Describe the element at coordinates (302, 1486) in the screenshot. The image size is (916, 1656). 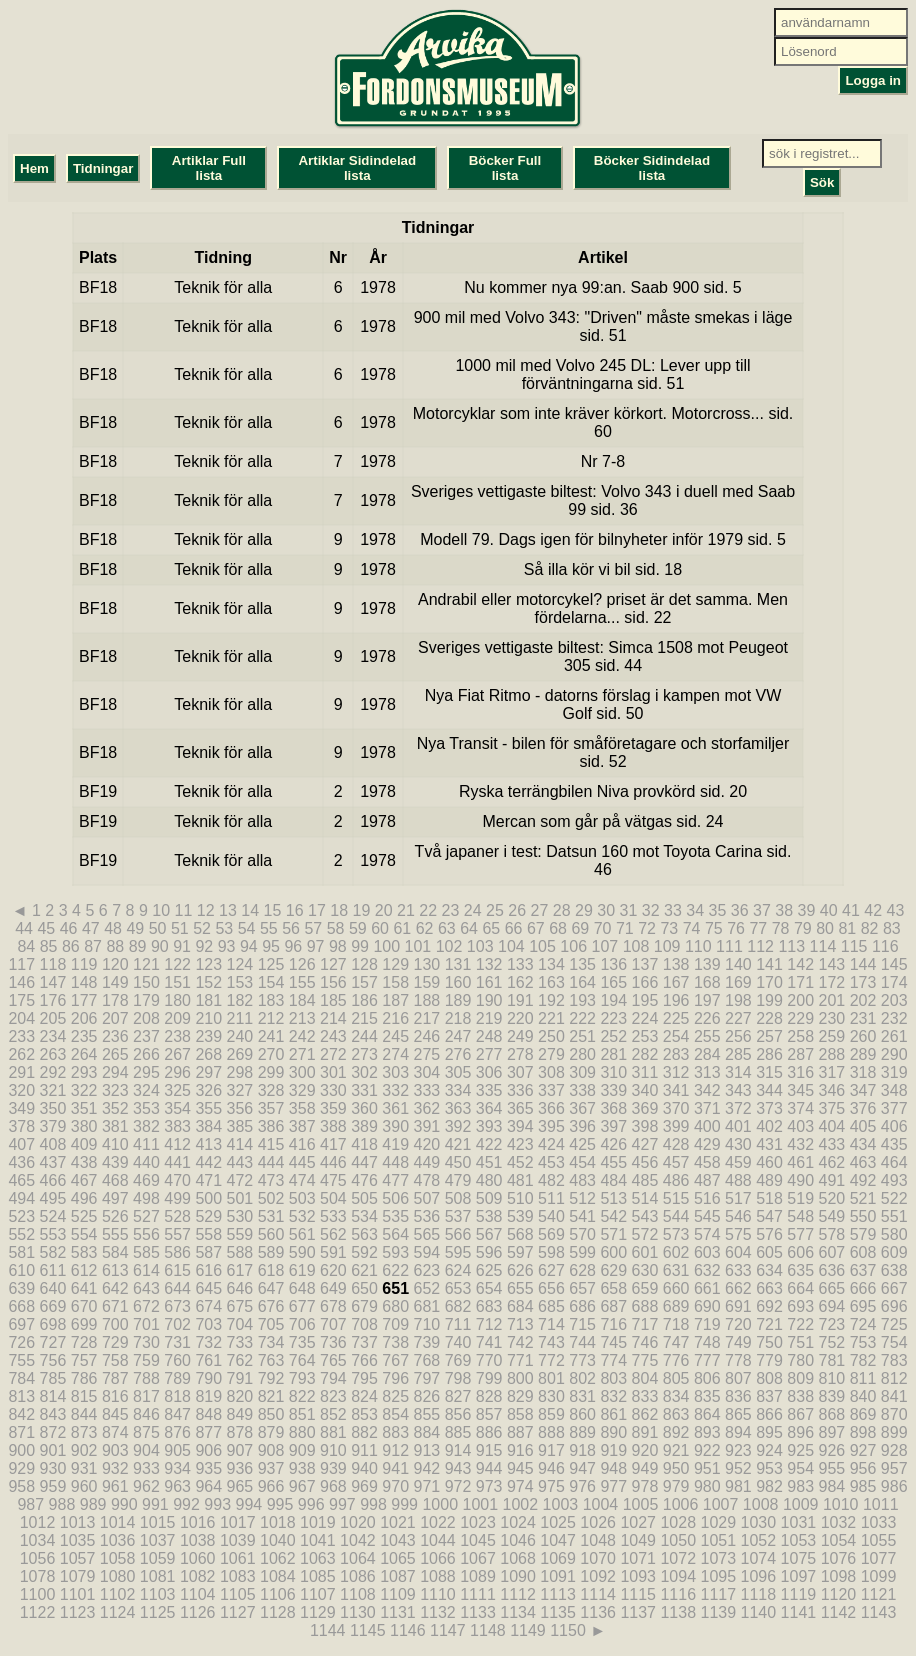
I see `967` at that location.